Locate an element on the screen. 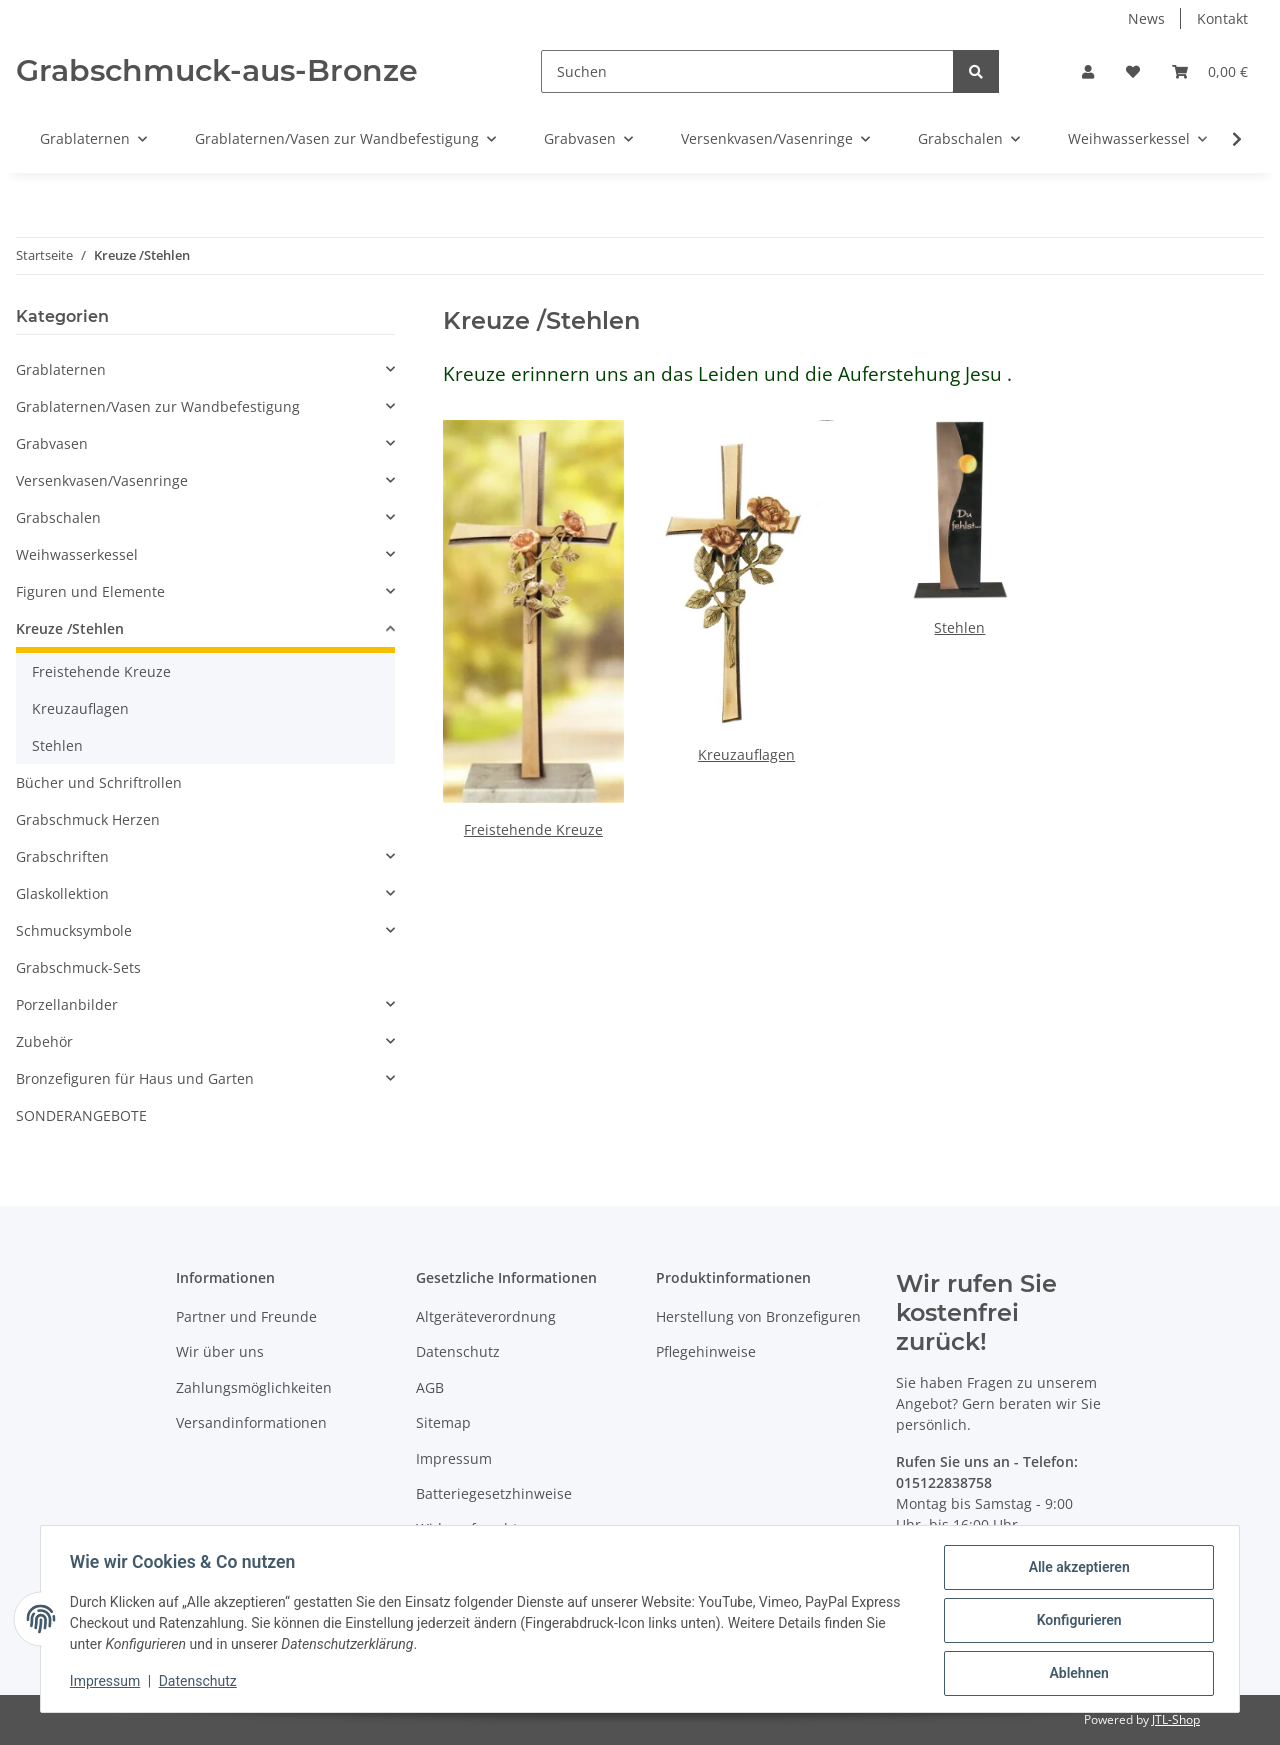  Alle akzeptieren is located at coordinates (1075, 1570).